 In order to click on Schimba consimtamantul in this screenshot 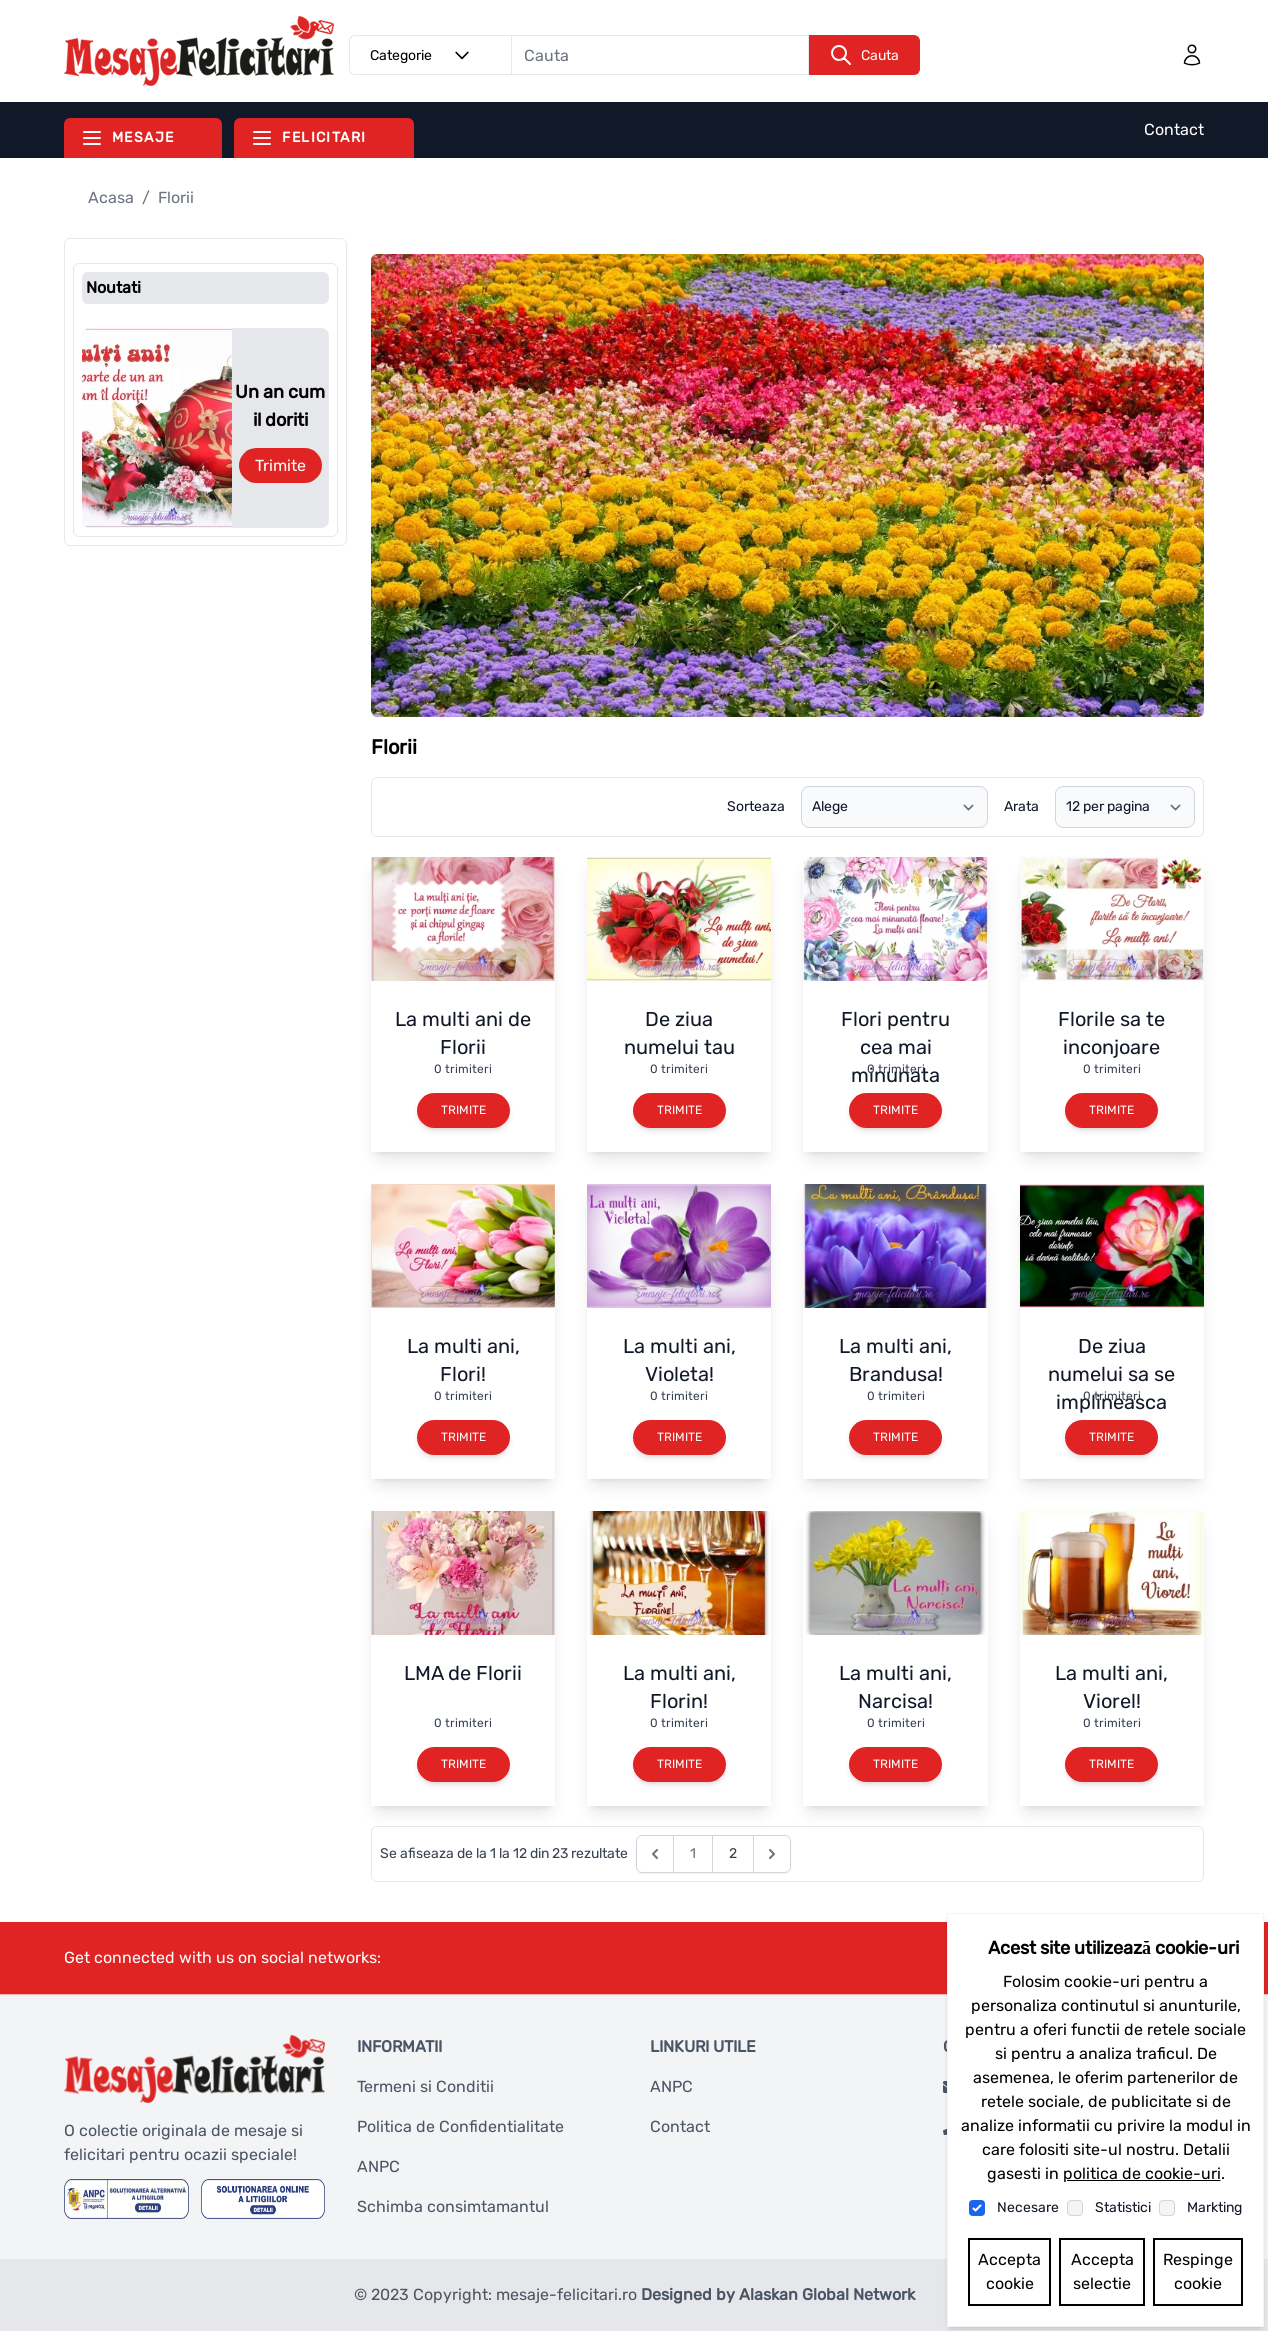, I will do `click(453, 2206)`.